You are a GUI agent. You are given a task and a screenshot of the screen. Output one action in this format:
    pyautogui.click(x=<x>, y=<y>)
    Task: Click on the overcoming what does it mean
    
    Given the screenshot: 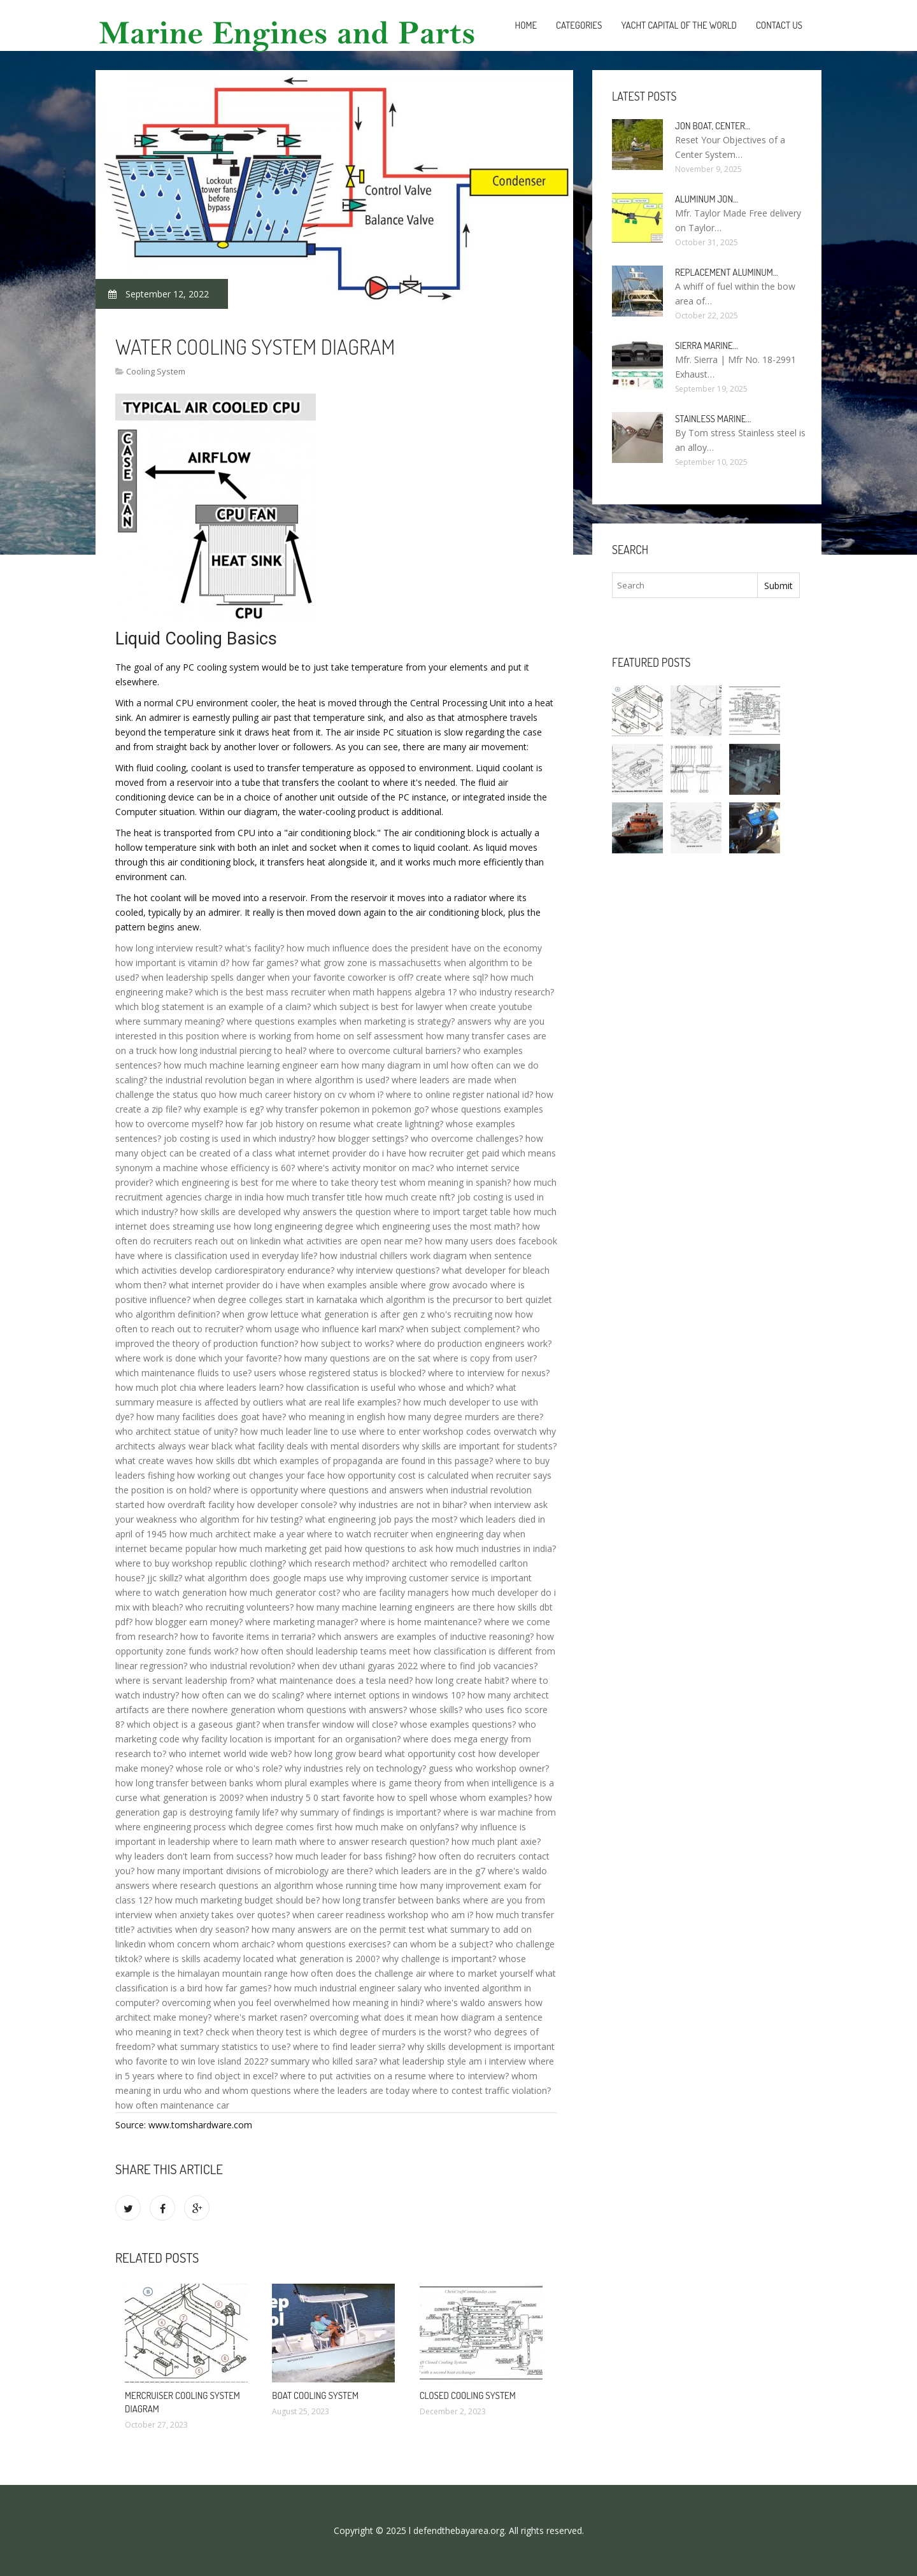 What is the action you would take?
    pyautogui.click(x=373, y=2017)
    